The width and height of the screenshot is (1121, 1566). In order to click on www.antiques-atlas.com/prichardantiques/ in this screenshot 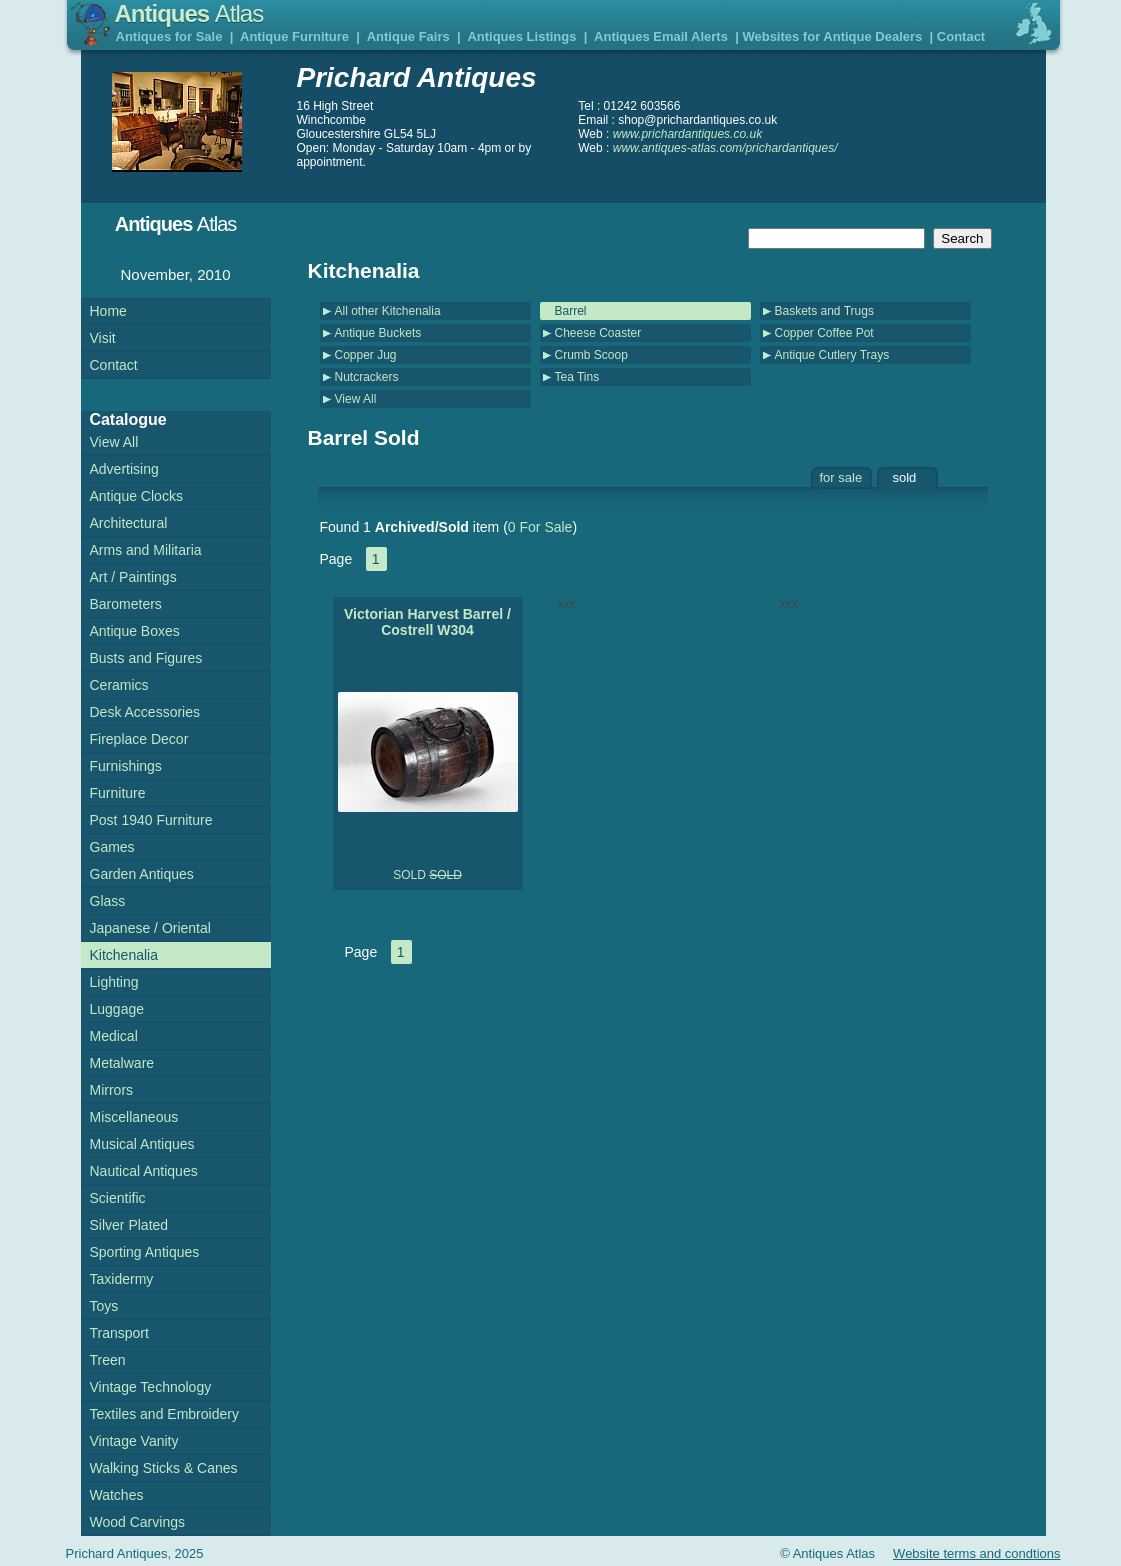, I will do `click(725, 148)`.